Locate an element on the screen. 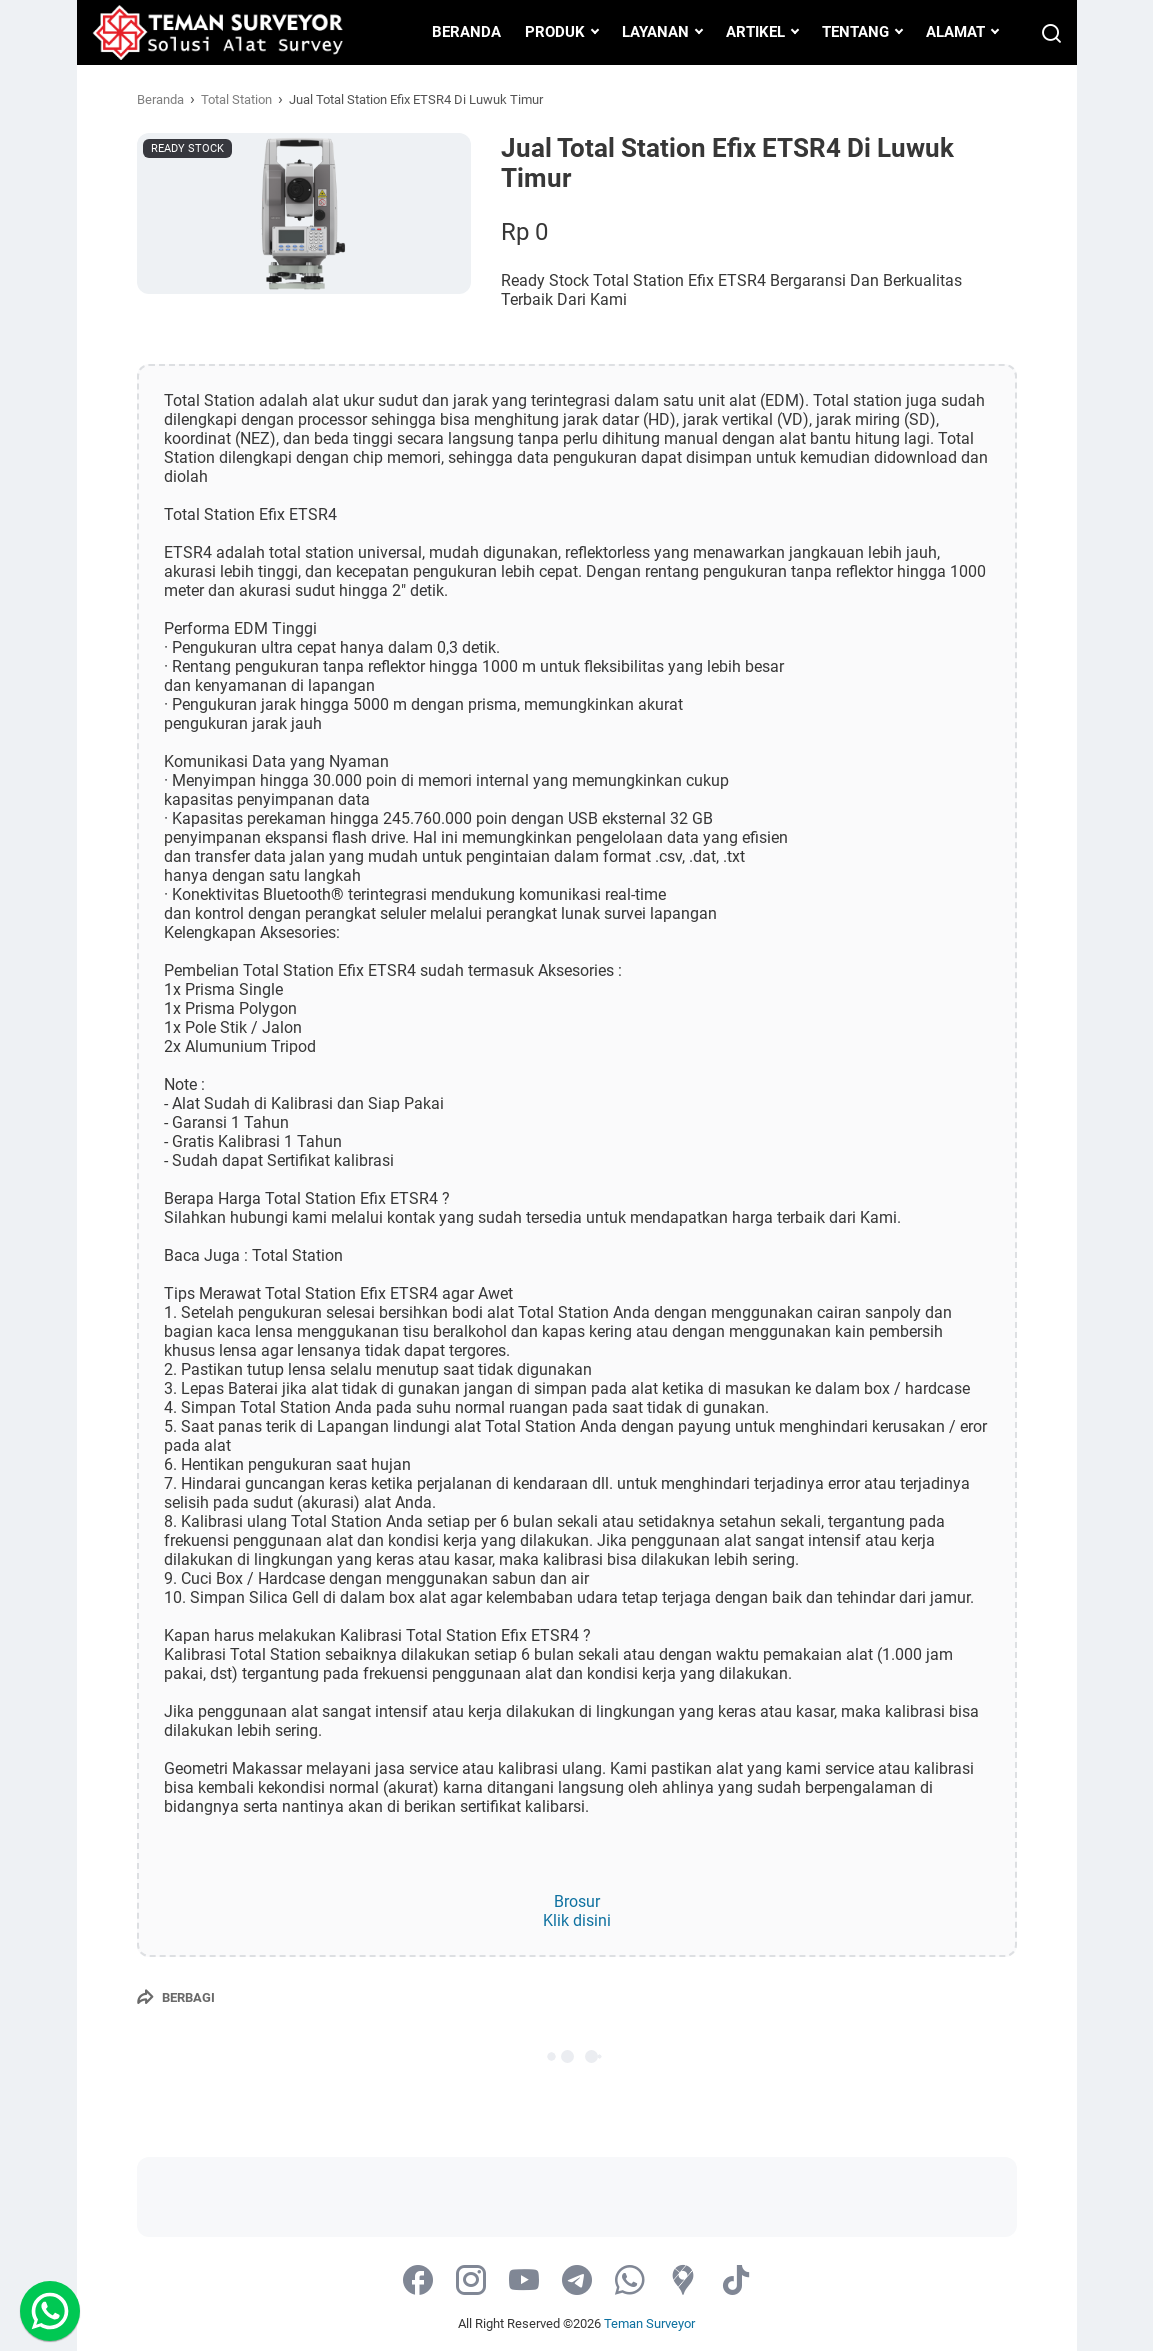  [youtube-icon] is located at coordinates (524, 2281).